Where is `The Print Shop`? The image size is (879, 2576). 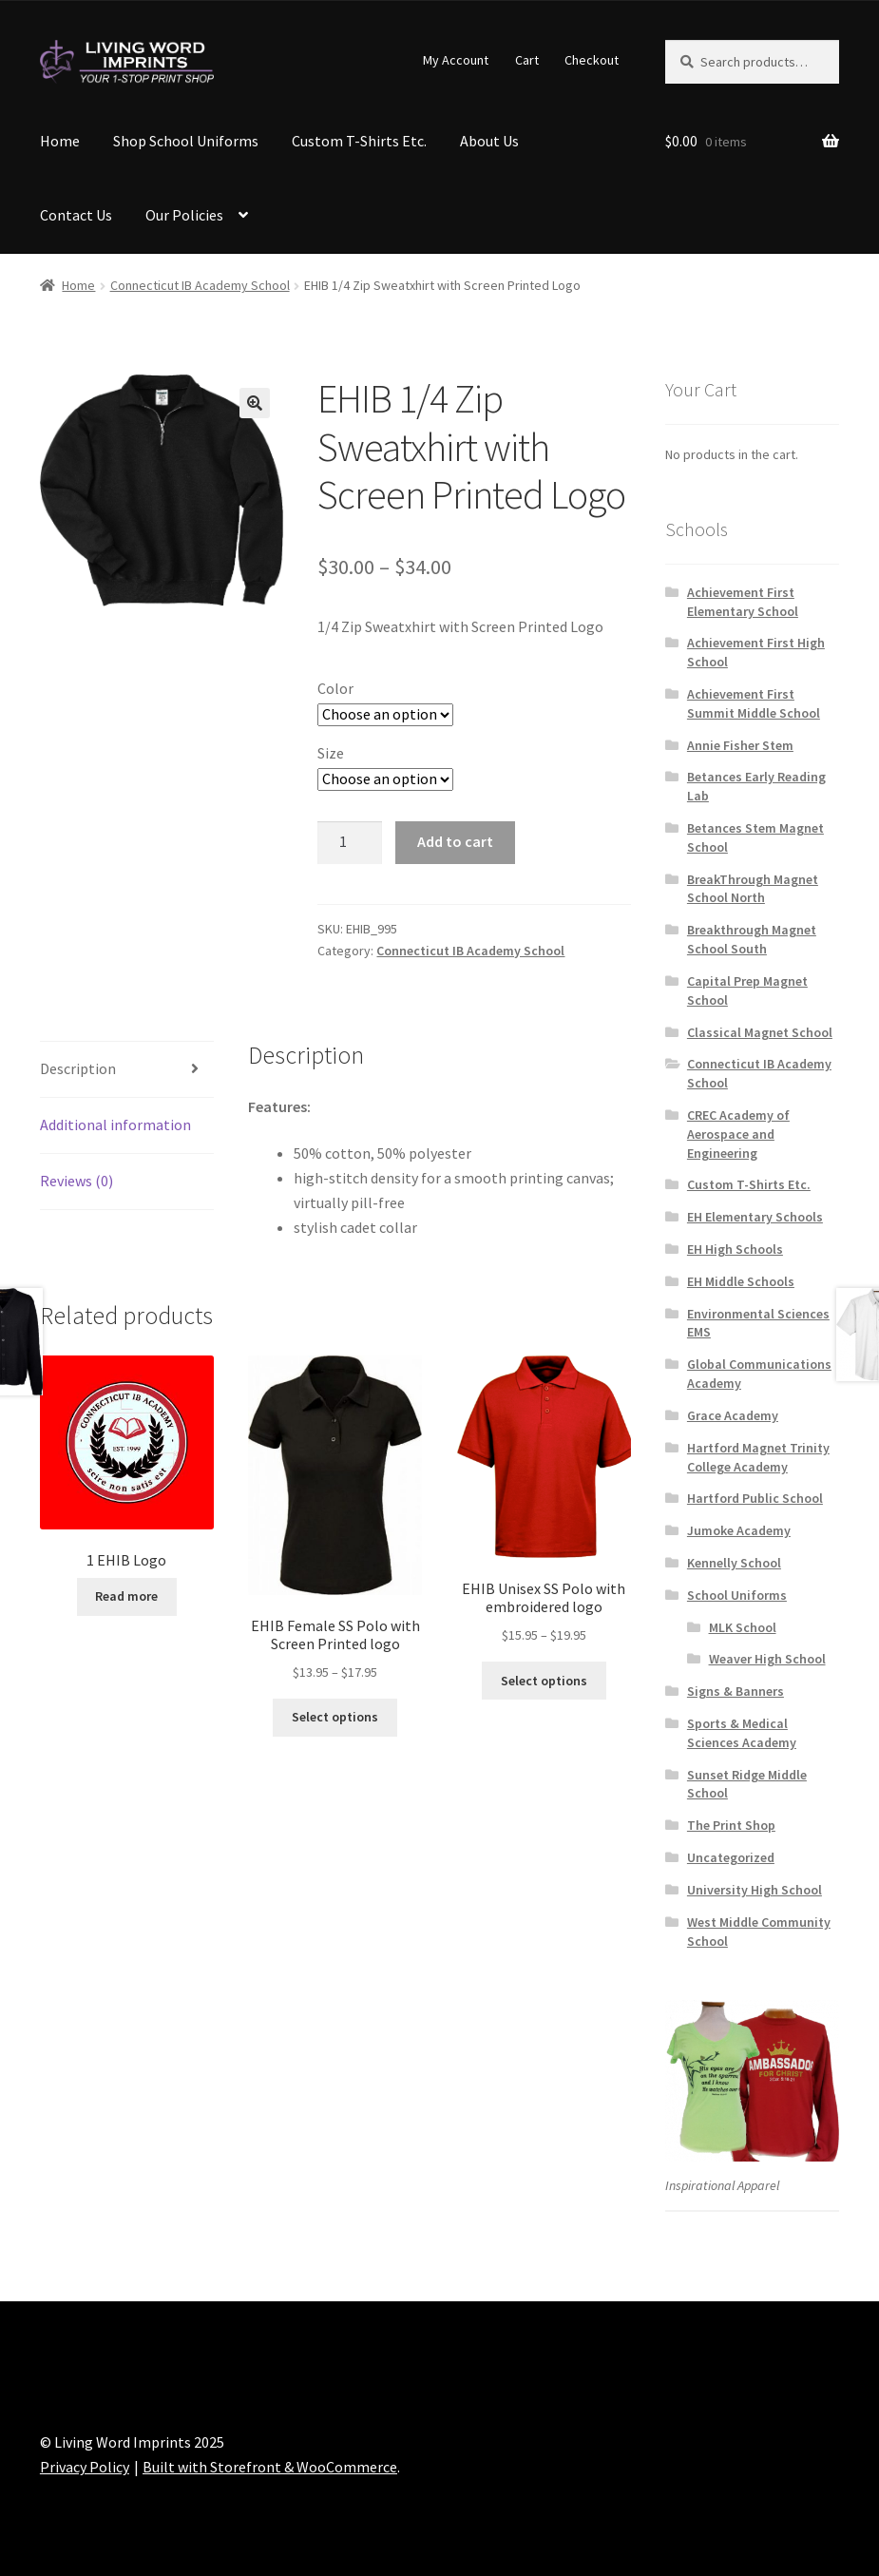
The Print Shop is located at coordinates (731, 1825).